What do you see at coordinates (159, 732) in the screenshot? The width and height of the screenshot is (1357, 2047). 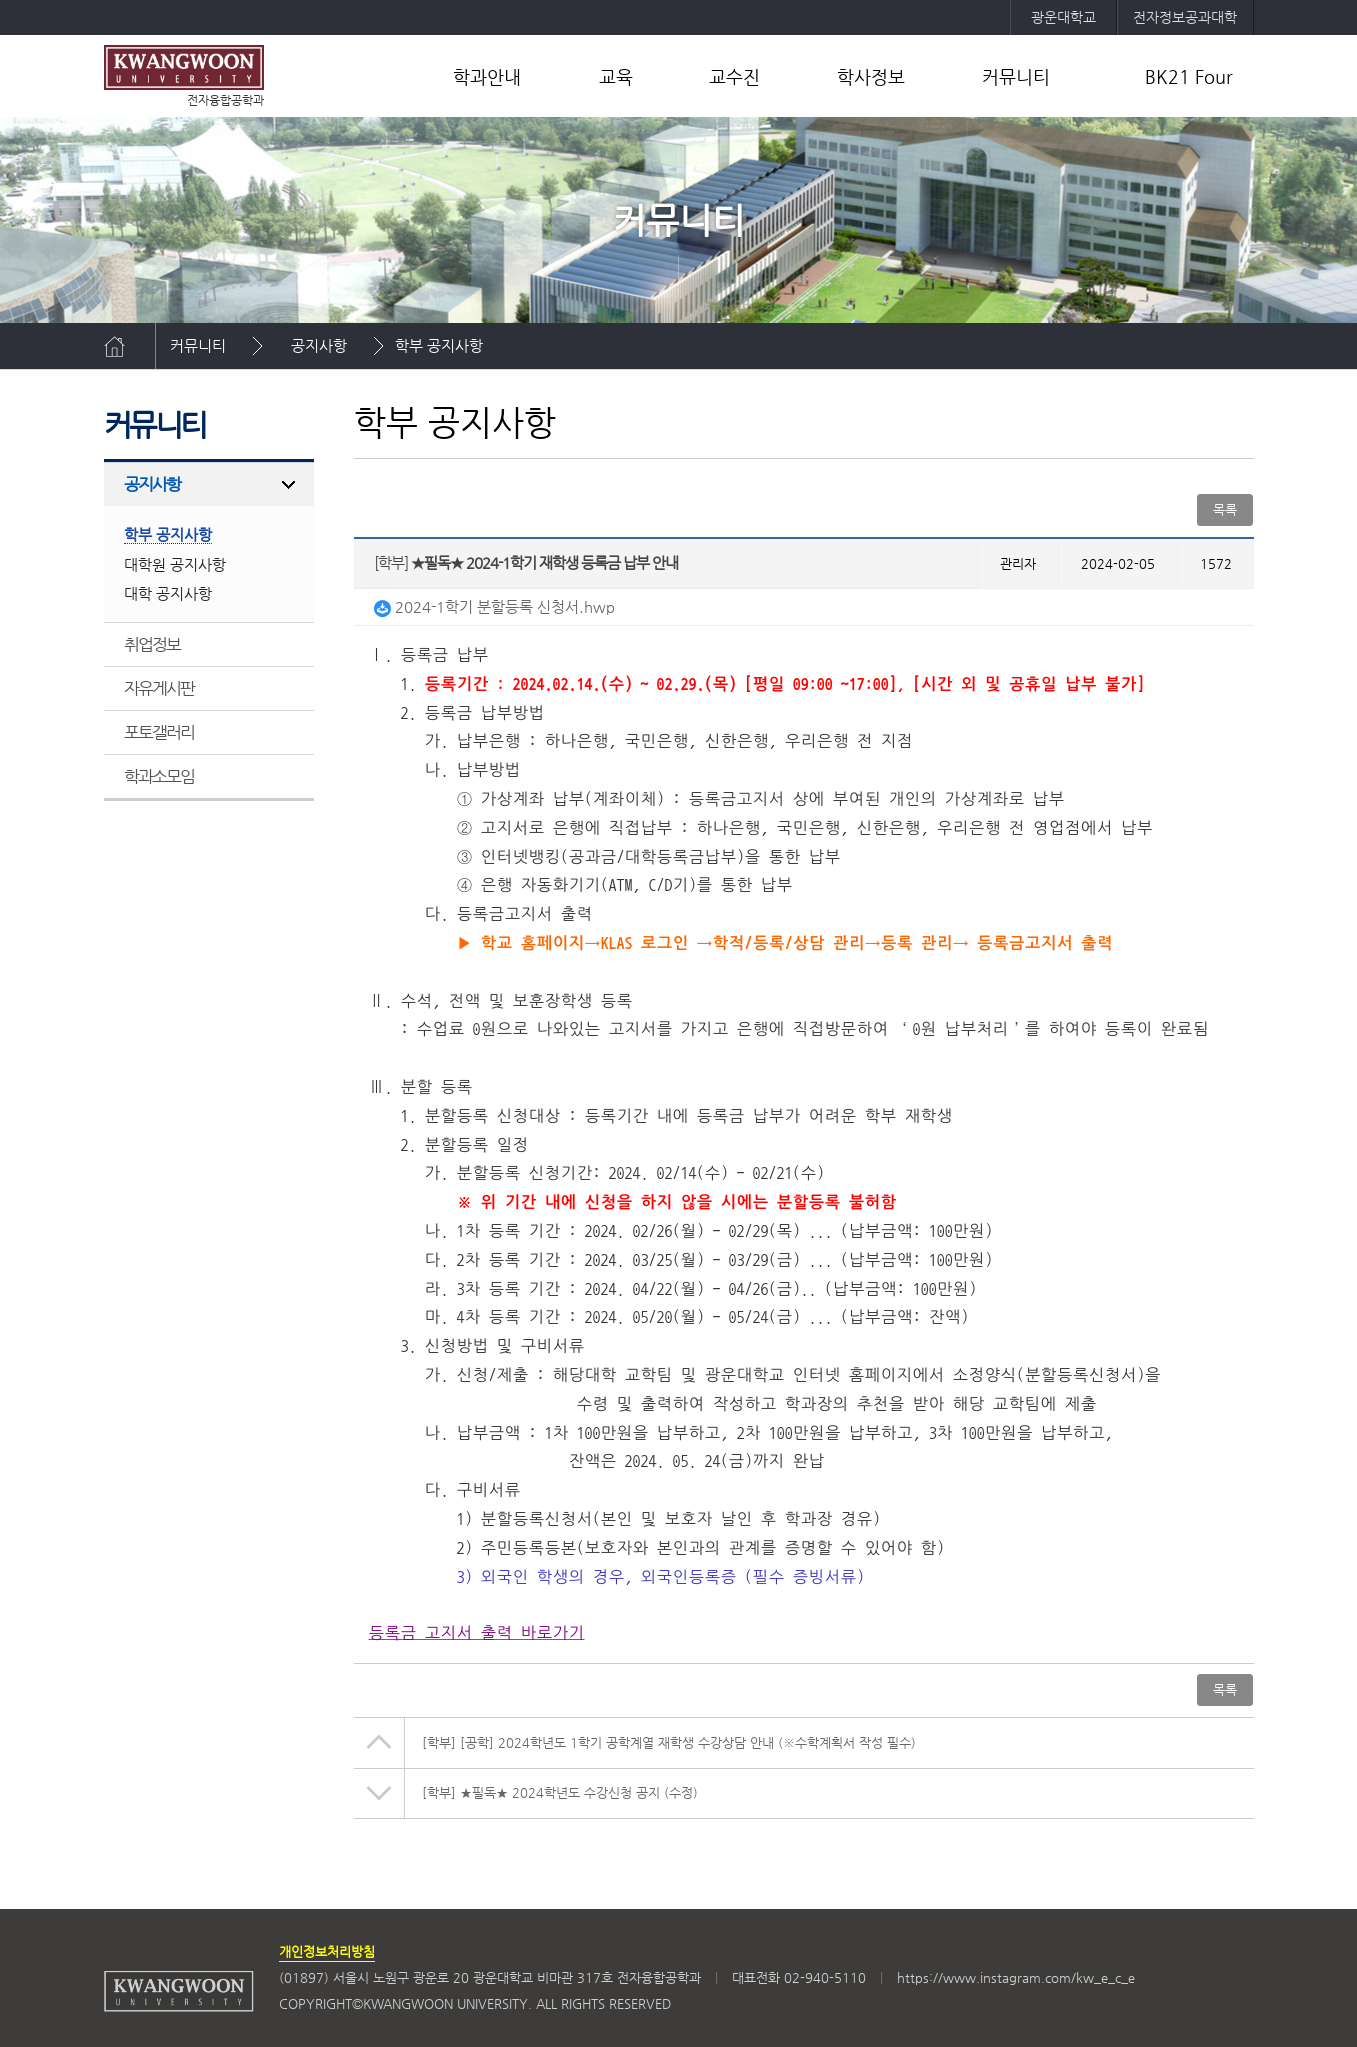 I see `포토갤러리` at bounding box center [159, 732].